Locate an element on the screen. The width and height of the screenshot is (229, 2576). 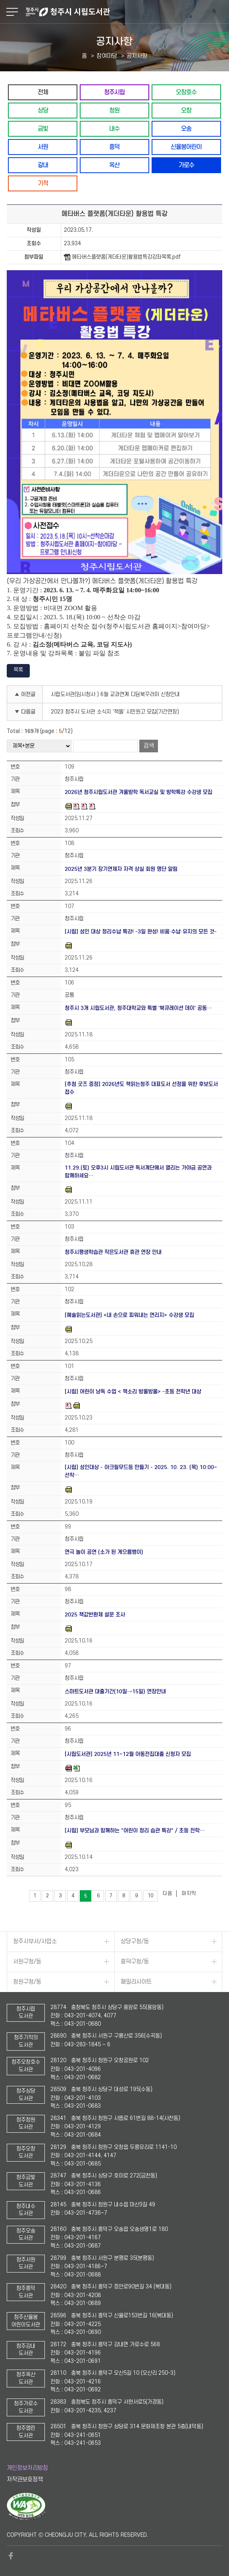
[시립] 성인대상 - 아크릴무드등 만들기 - 2025. 10. 23. (목) 10:00~ 선착… is located at coordinates (141, 1471).